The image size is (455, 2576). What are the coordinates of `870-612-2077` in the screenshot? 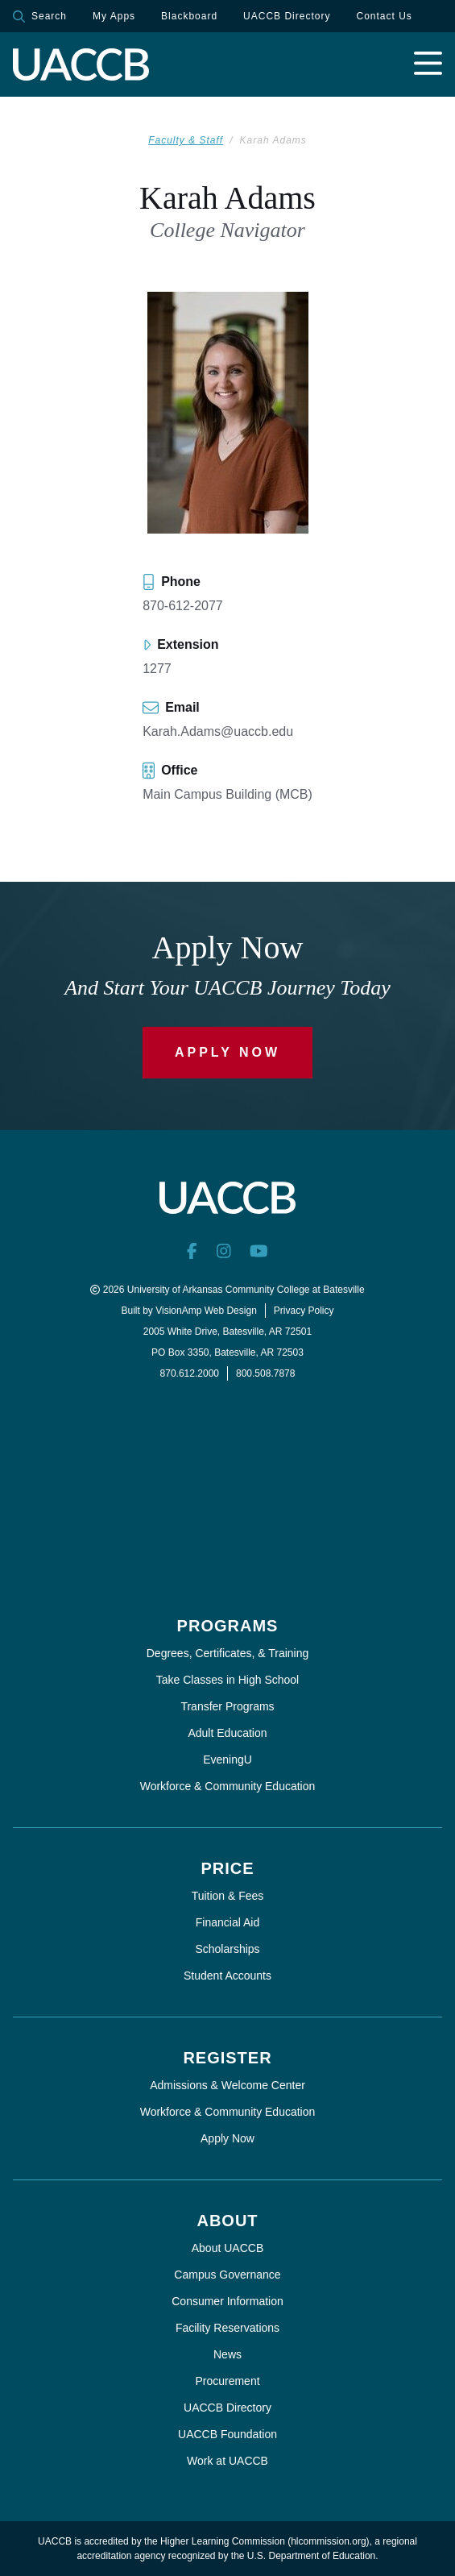 It's located at (183, 606).